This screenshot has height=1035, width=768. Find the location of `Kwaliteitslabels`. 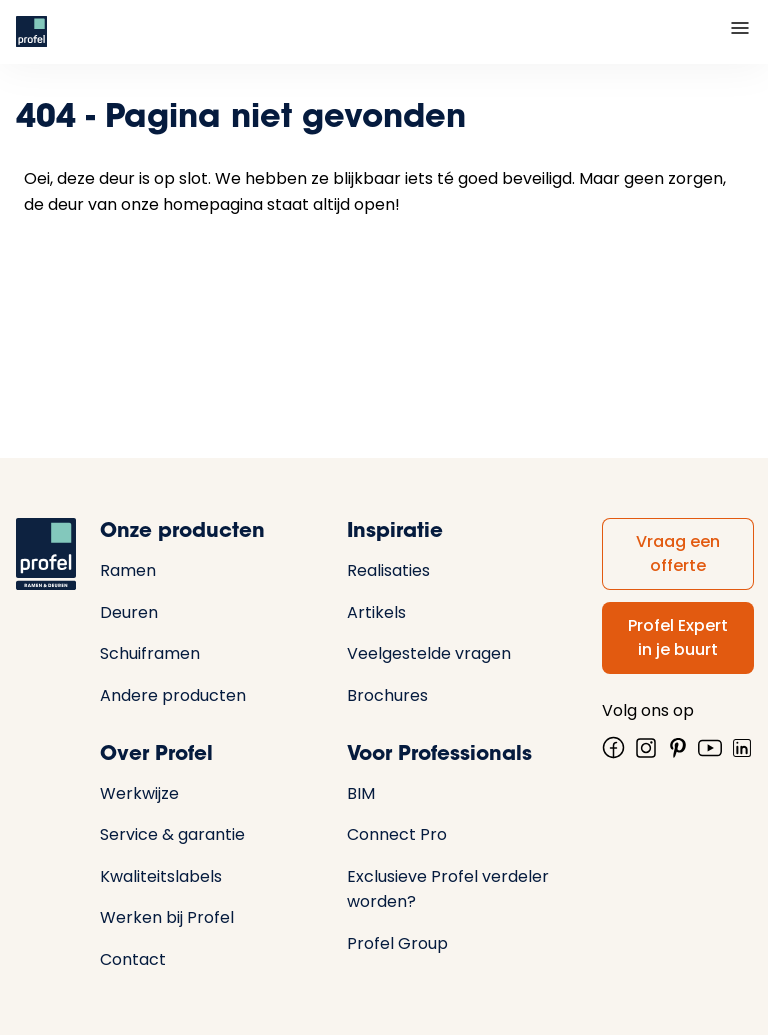

Kwaliteitslabels is located at coordinates (161, 876).